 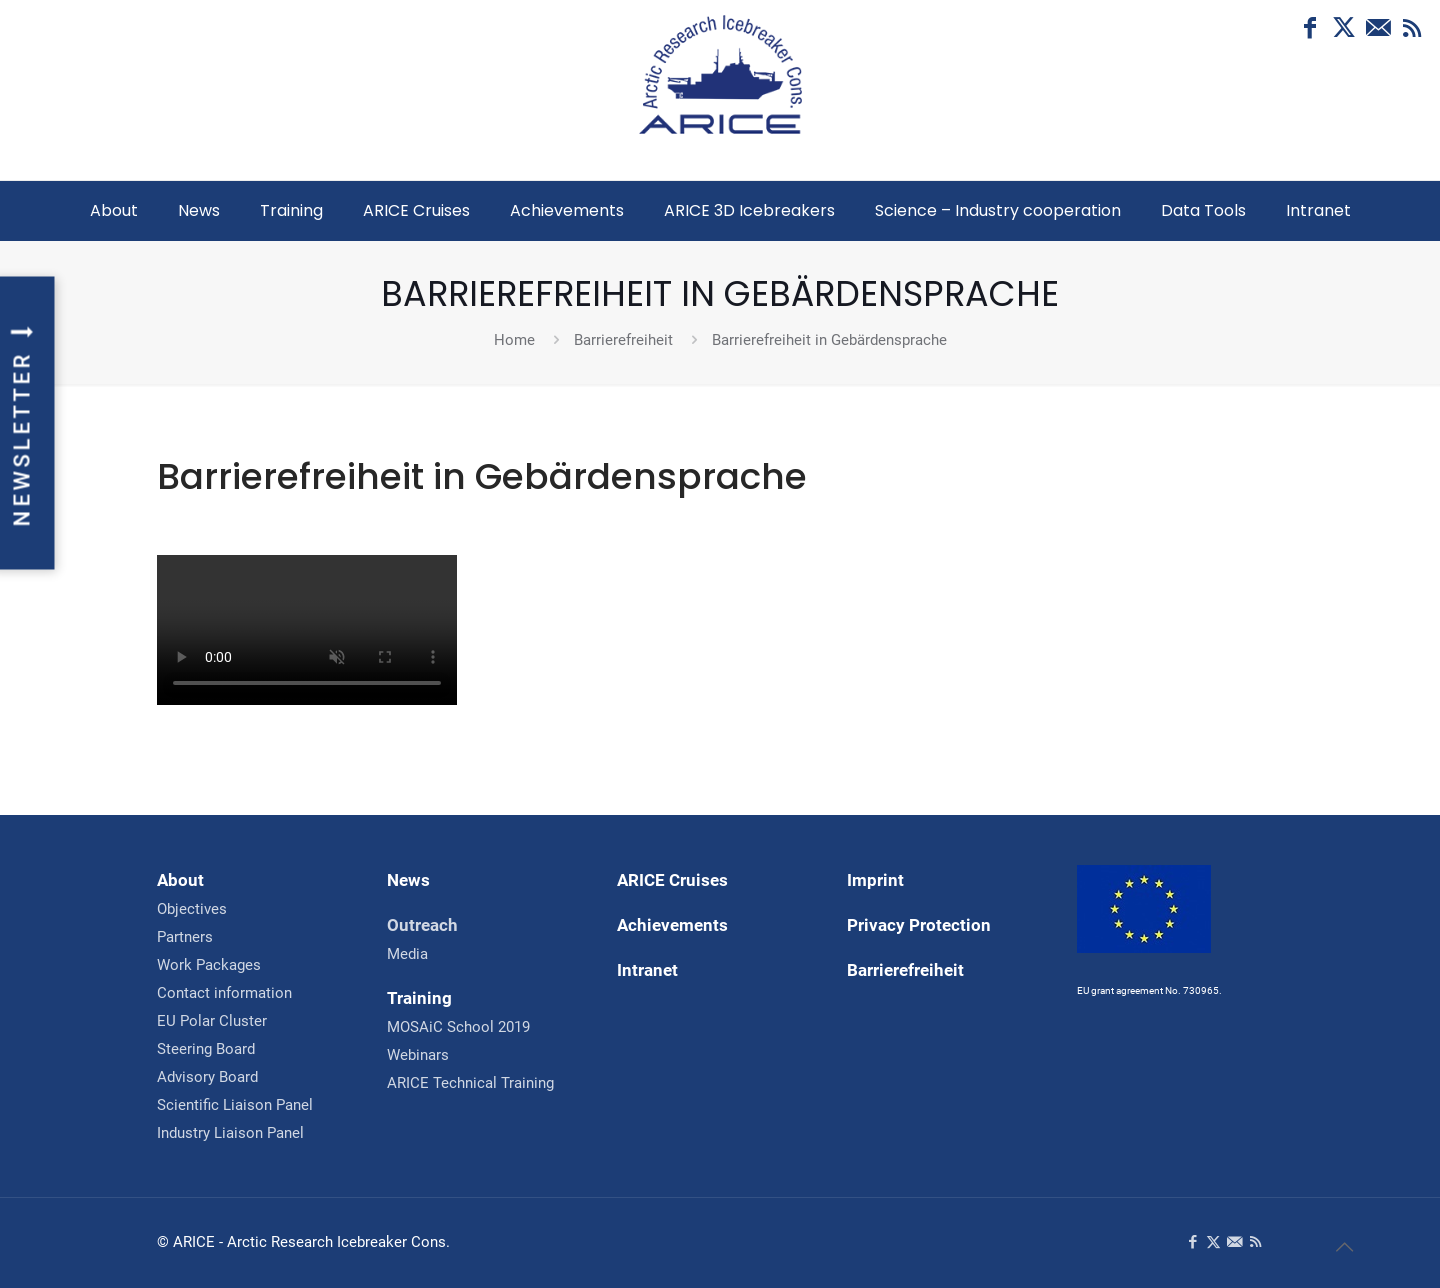 I want to click on Steering Board, so click(x=206, y=1049).